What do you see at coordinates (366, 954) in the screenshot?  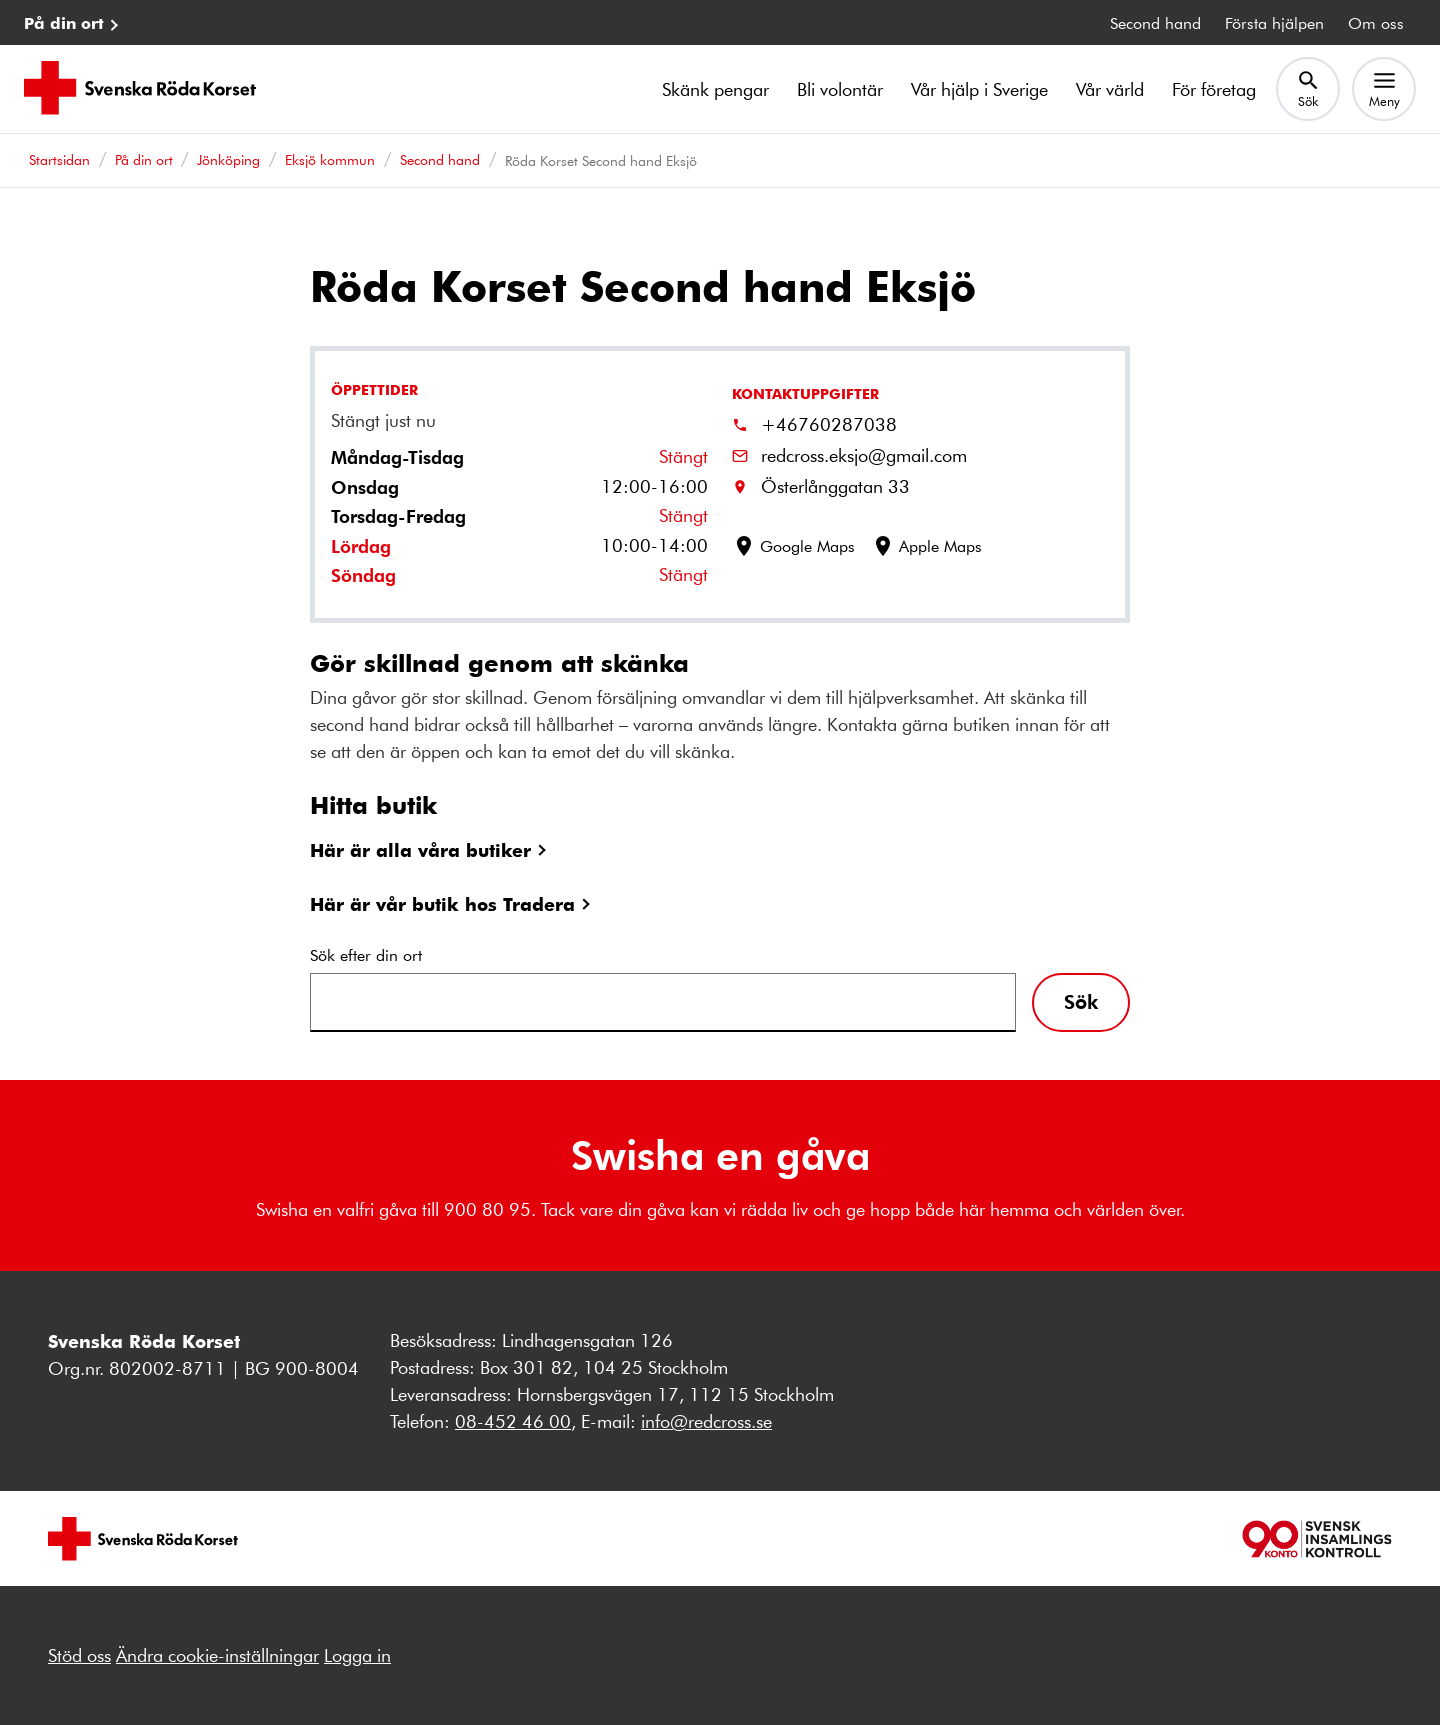 I see `Sök efter din ort` at bounding box center [366, 954].